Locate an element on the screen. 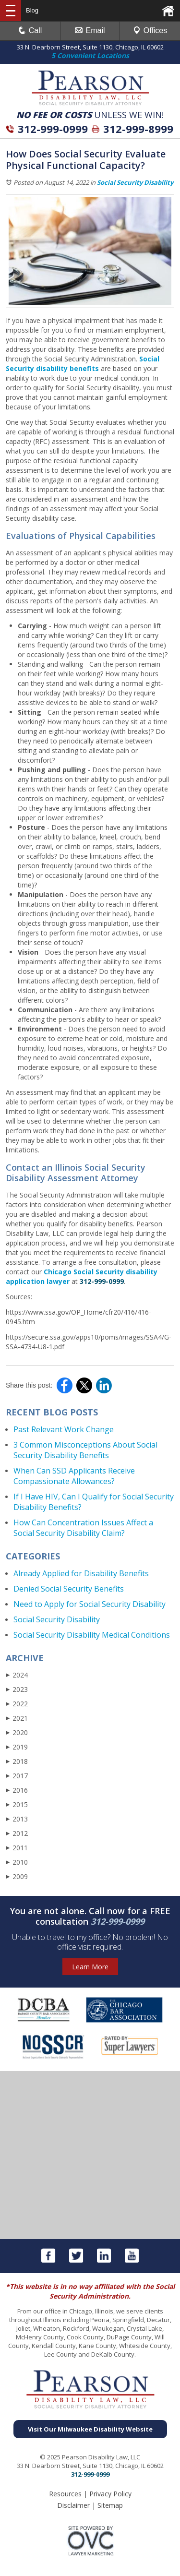  Disclaimer is located at coordinates (73, 2505).